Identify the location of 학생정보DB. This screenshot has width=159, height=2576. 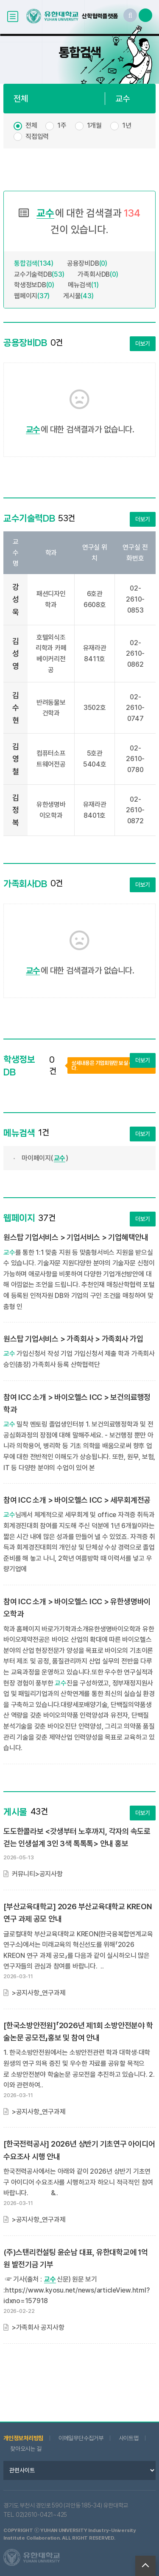
(34, 285).